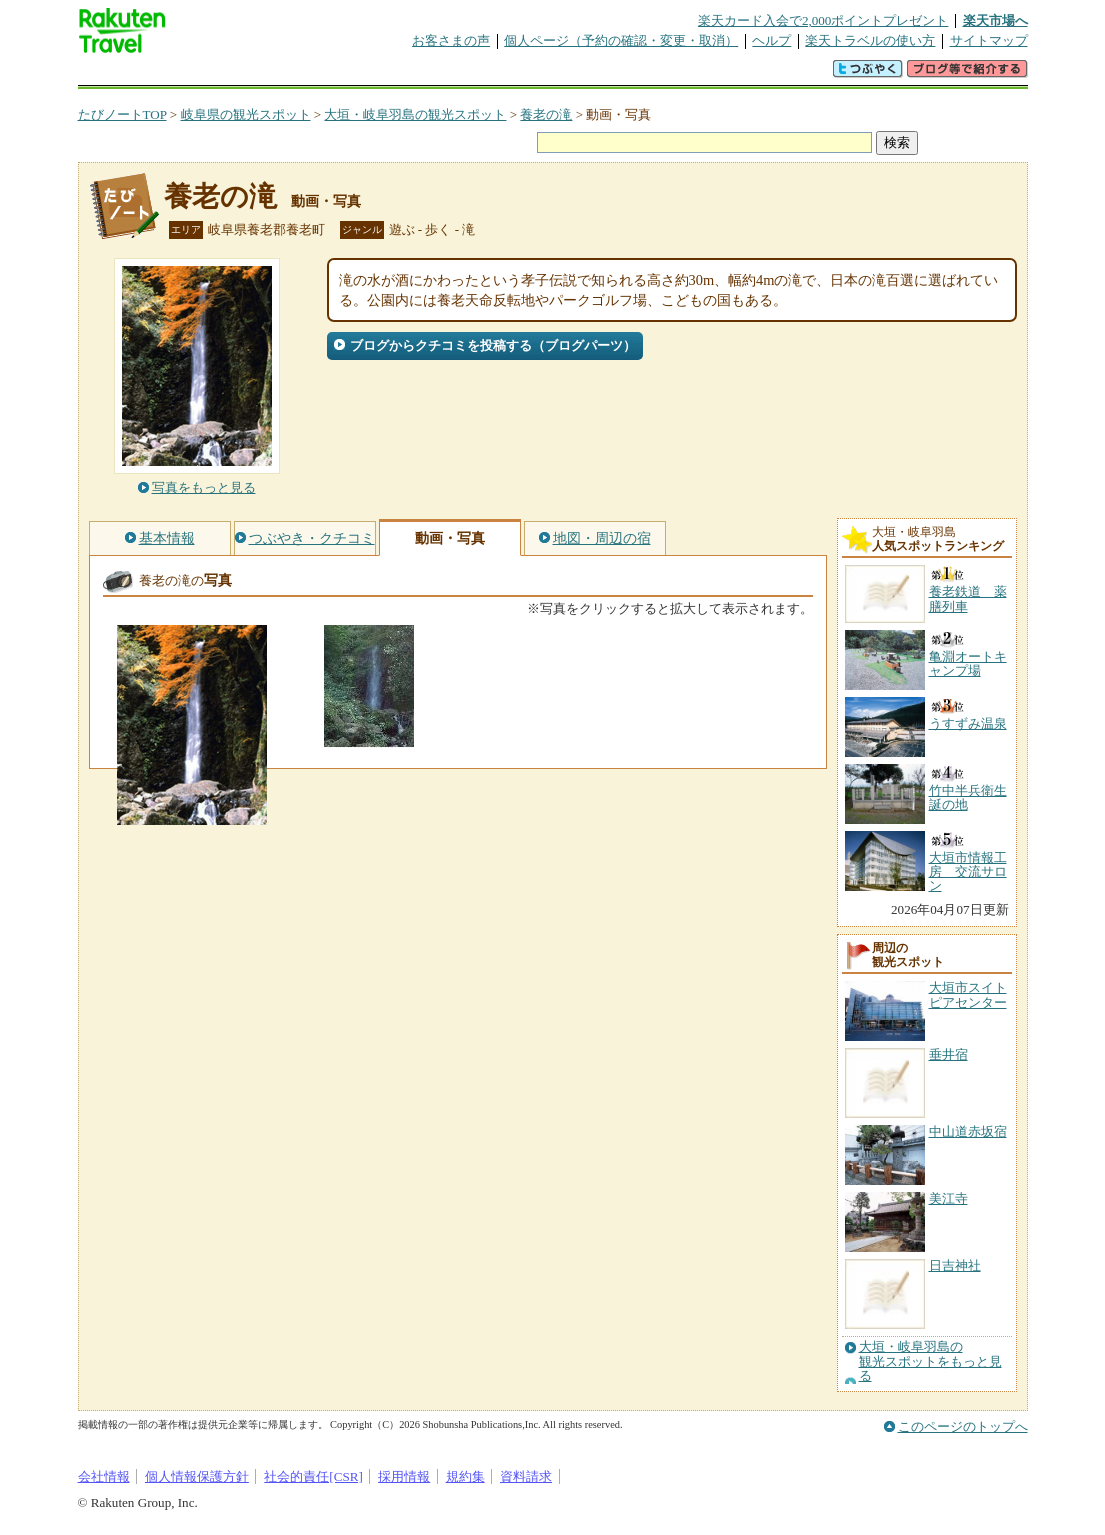 This screenshot has width=1105, height=1535. I want to click on 美江寺, so click(948, 1198).